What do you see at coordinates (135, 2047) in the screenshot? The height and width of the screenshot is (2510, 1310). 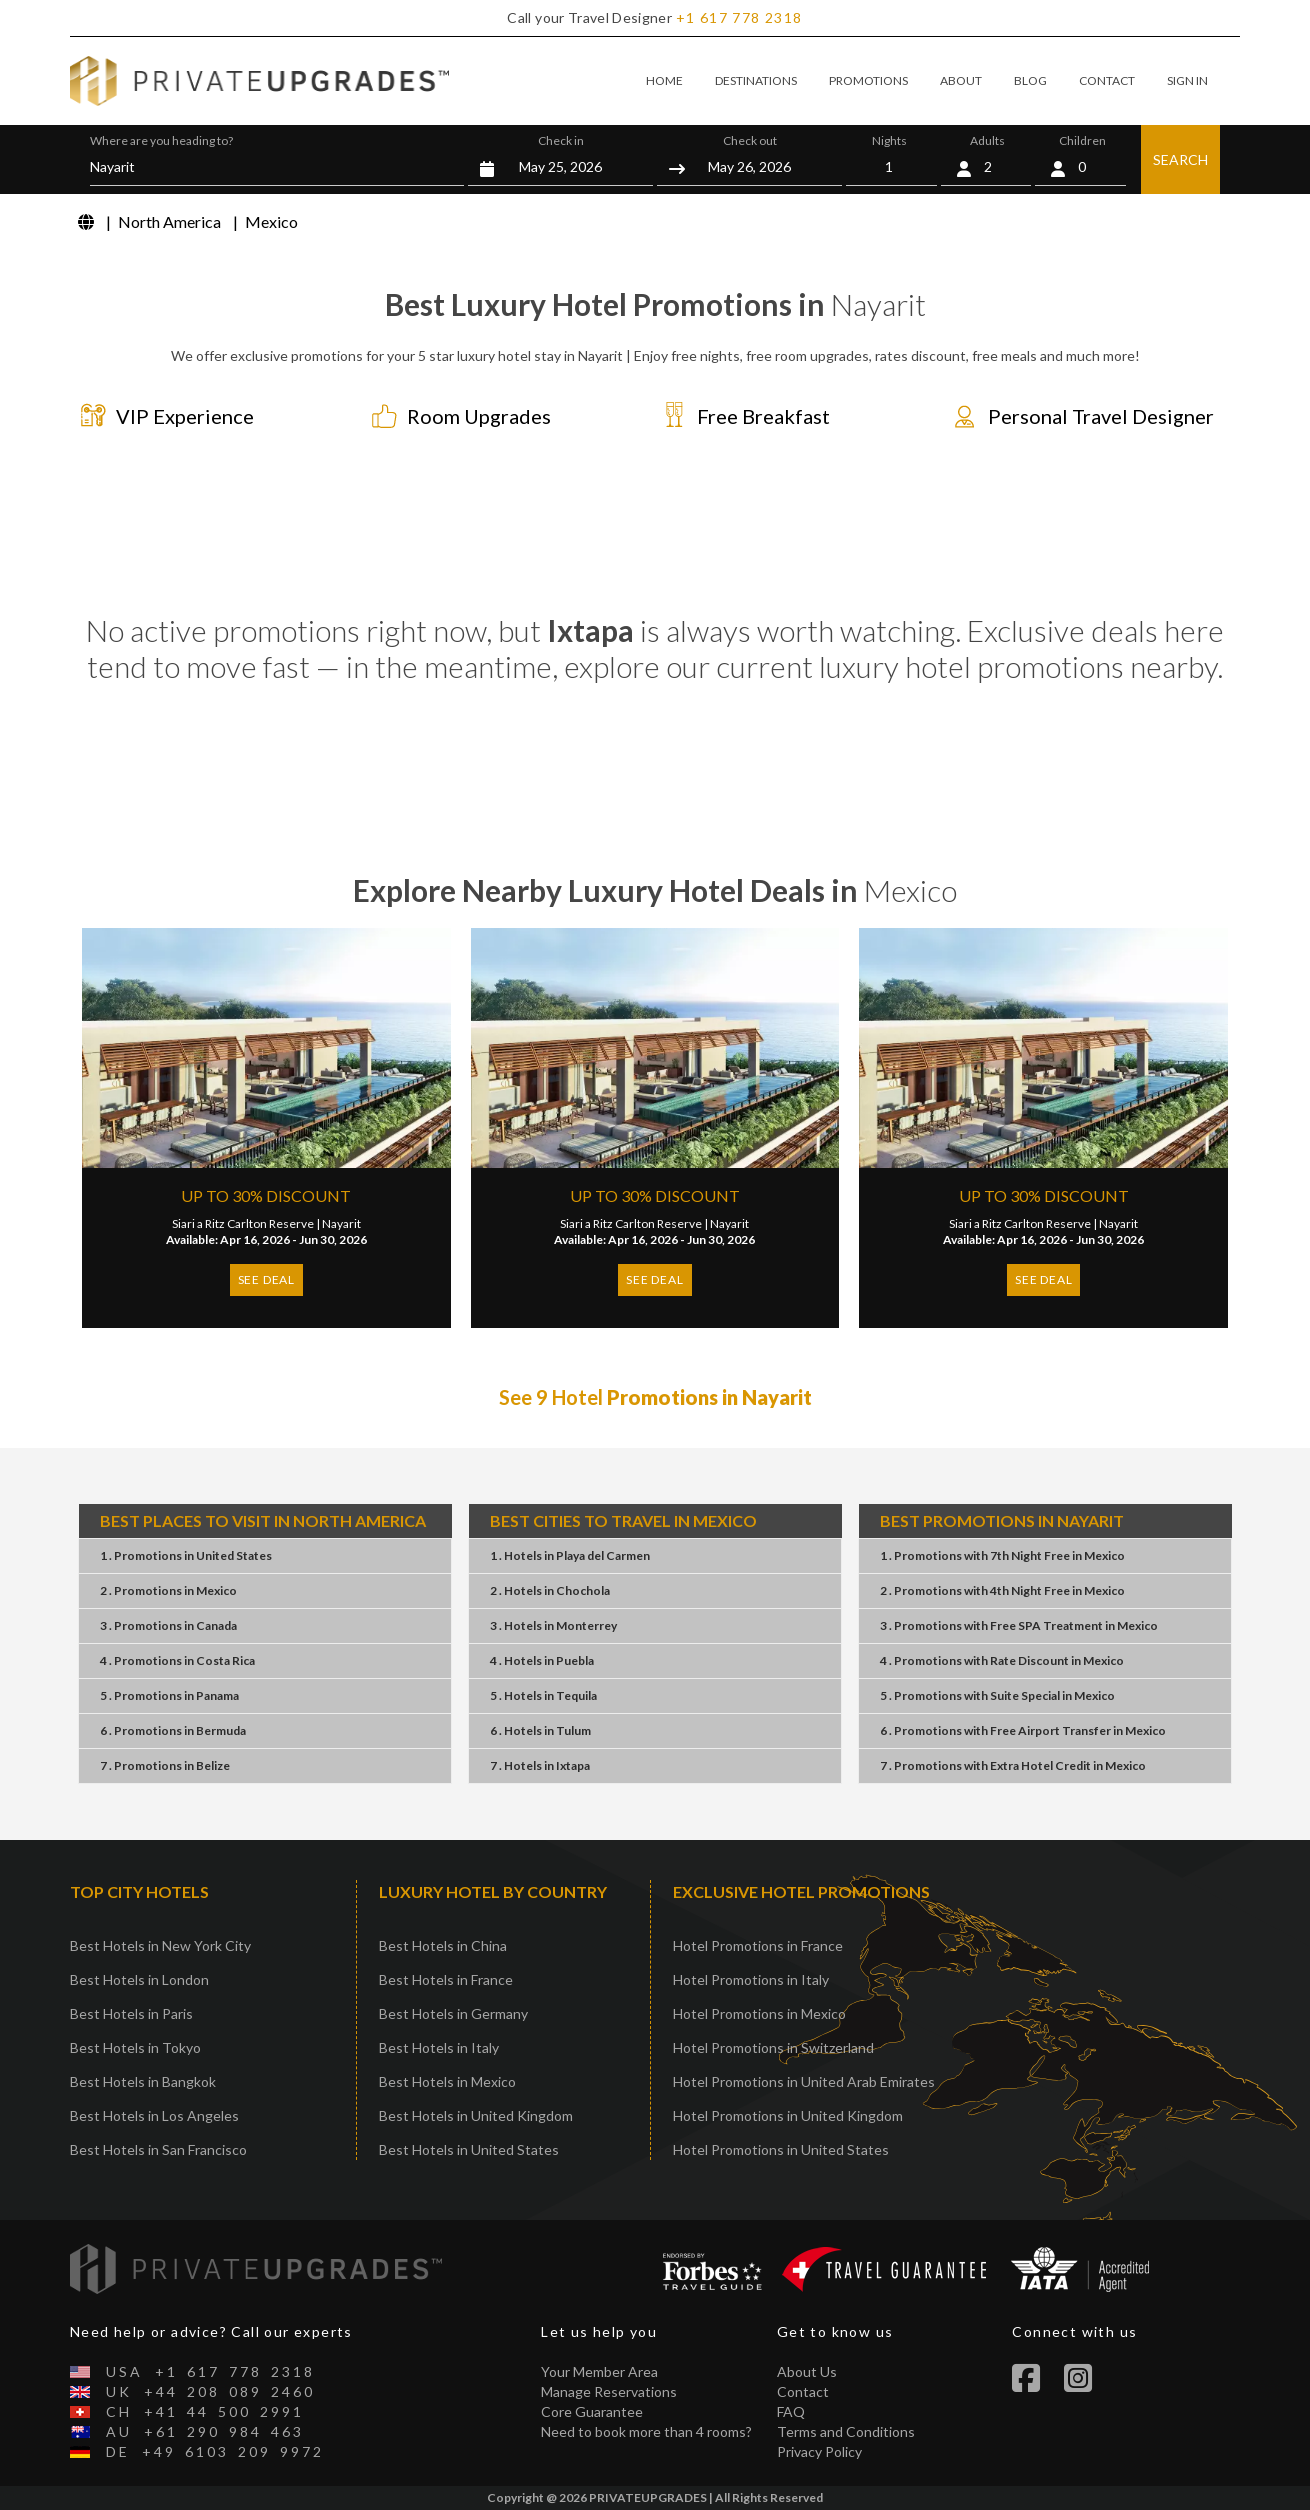 I see `Best Hotels in Tokyo` at bounding box center [135, 2047].